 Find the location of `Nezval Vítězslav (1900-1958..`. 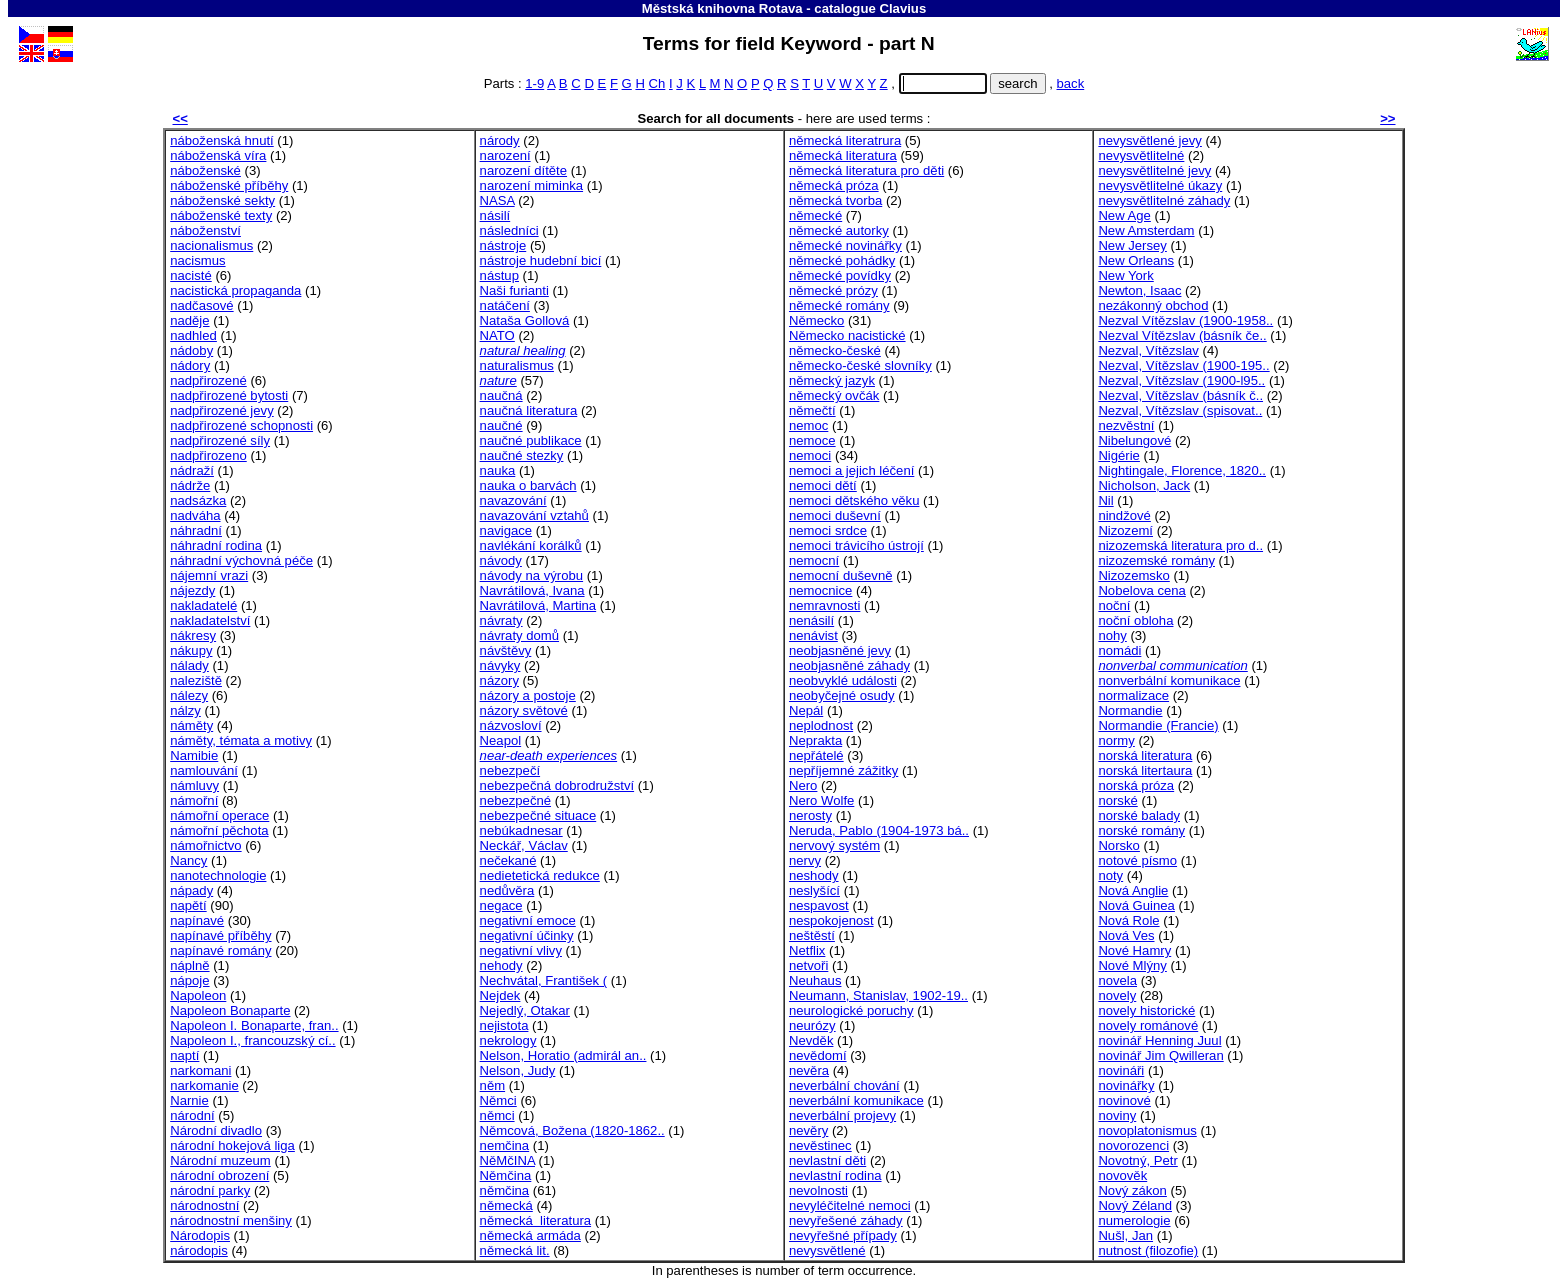

Nezval Vítězslav (1900-1958.. is located at coordinates (1185, 320).